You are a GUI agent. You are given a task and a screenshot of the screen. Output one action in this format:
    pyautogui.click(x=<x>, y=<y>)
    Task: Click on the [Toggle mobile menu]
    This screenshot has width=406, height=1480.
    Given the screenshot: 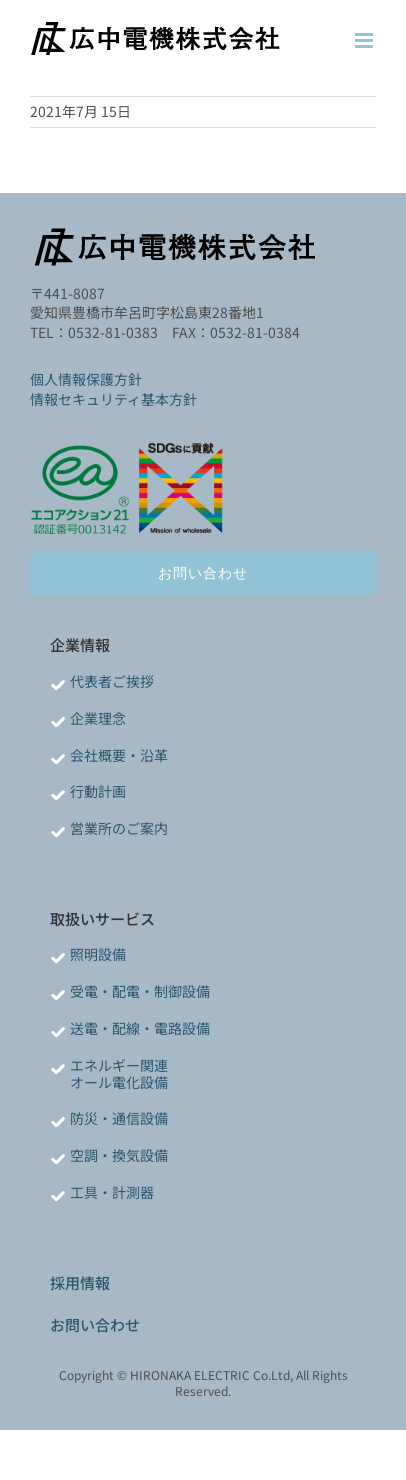 What is the action you would take?
    pyautogui.click(x=365, y=40)
    